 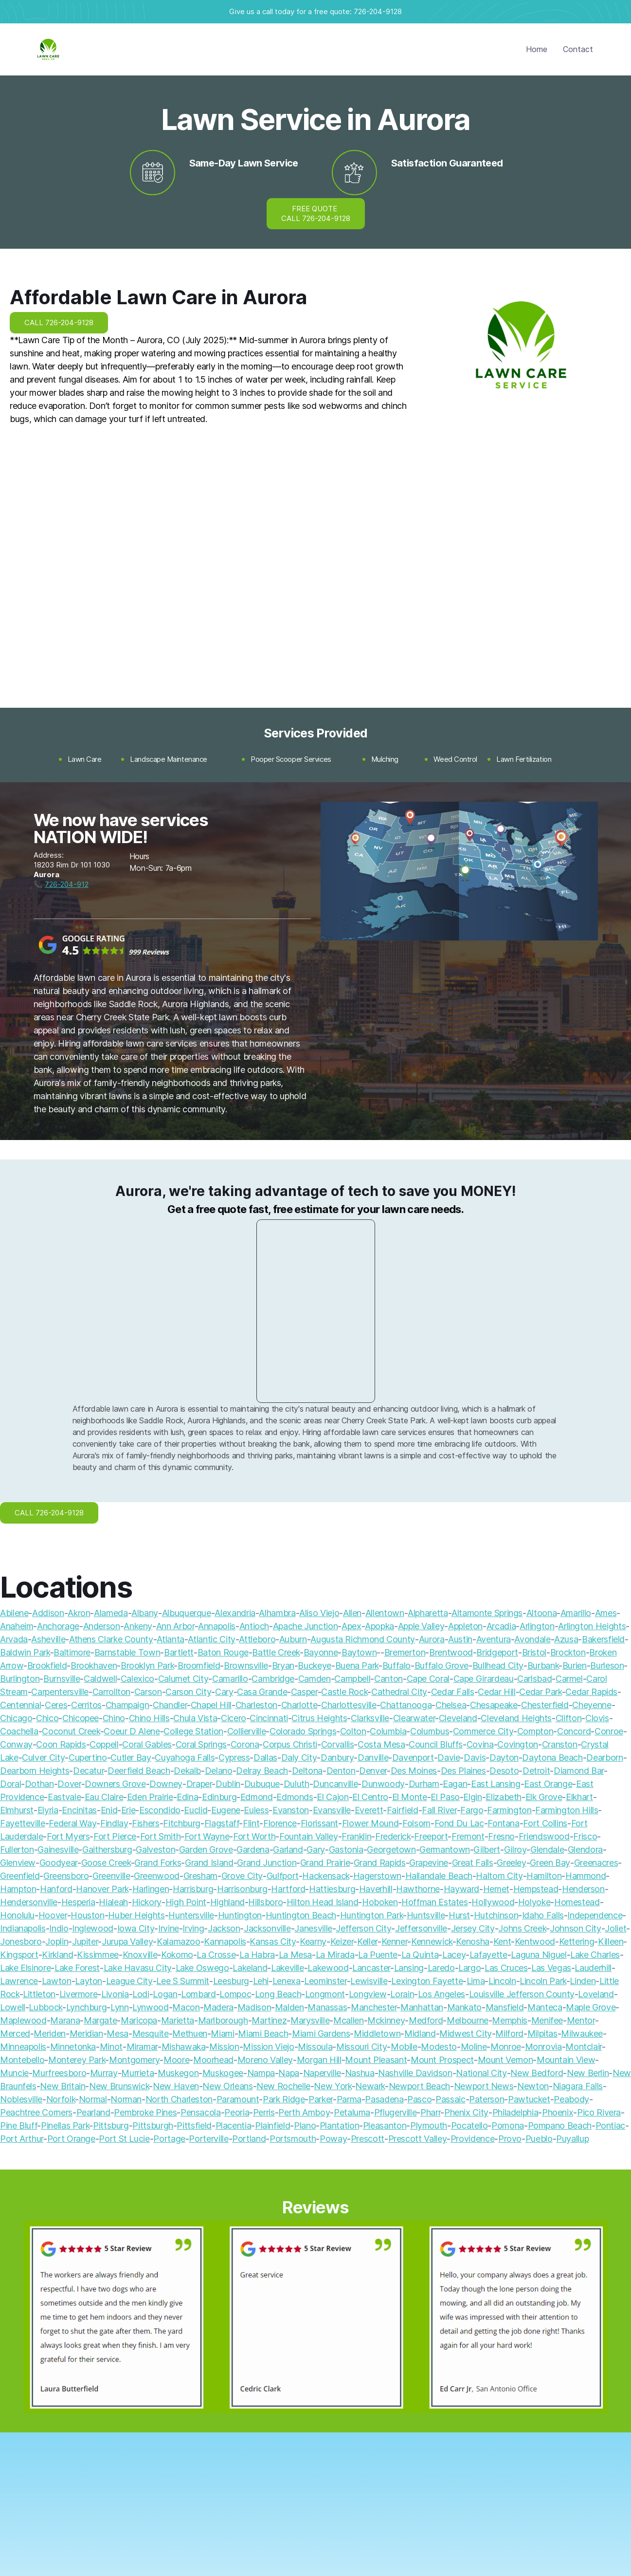 What do you see at coordinates (384, 2125) in the screenshot?
I see `Pleasanton` at bounding box center [384, 2125].